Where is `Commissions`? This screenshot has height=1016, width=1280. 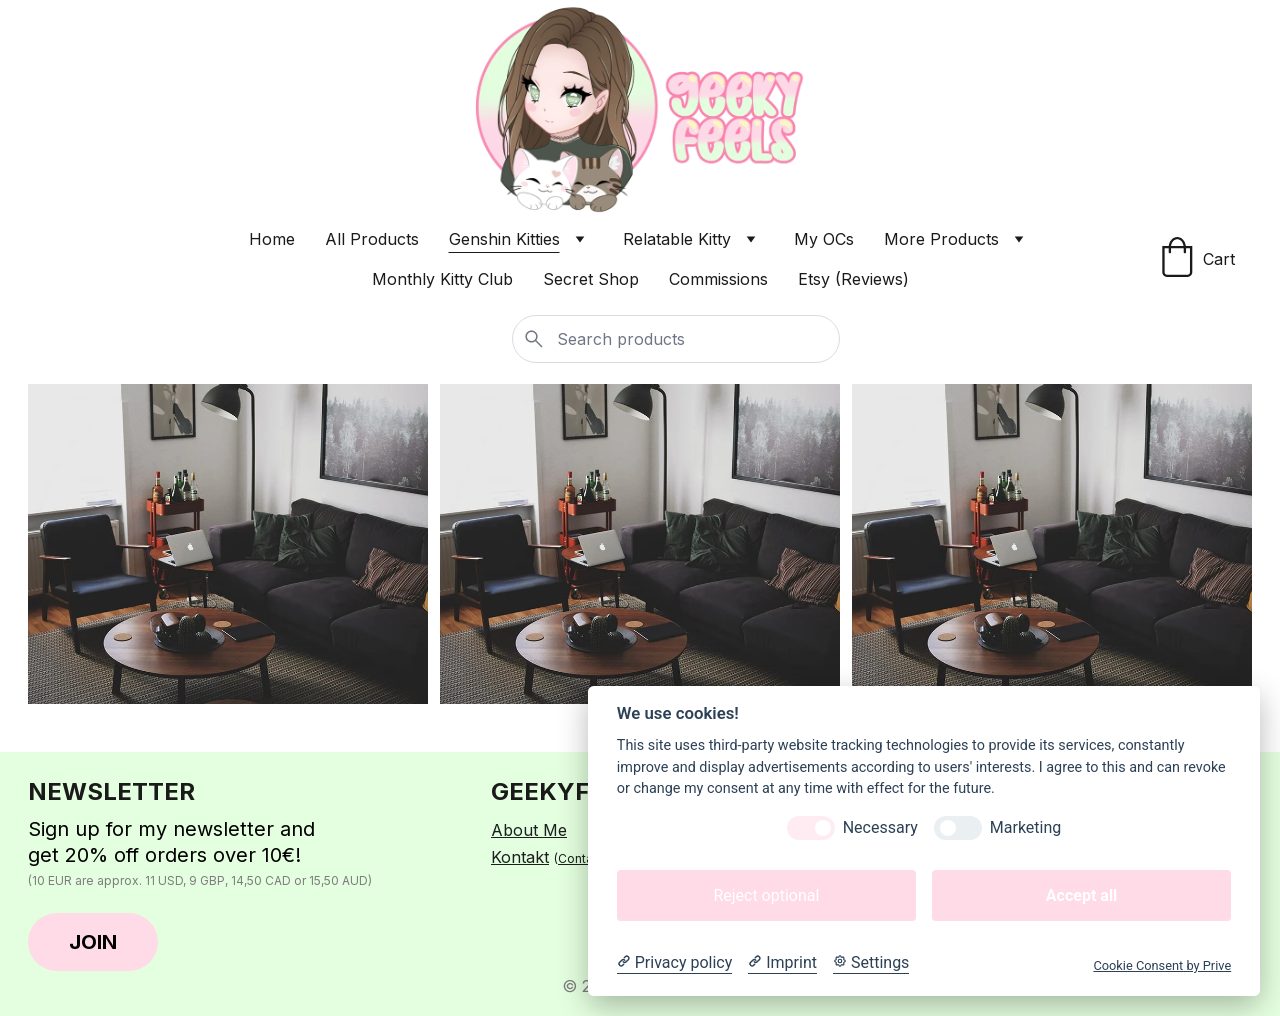
Commissions is located at coordinates (718, 279).